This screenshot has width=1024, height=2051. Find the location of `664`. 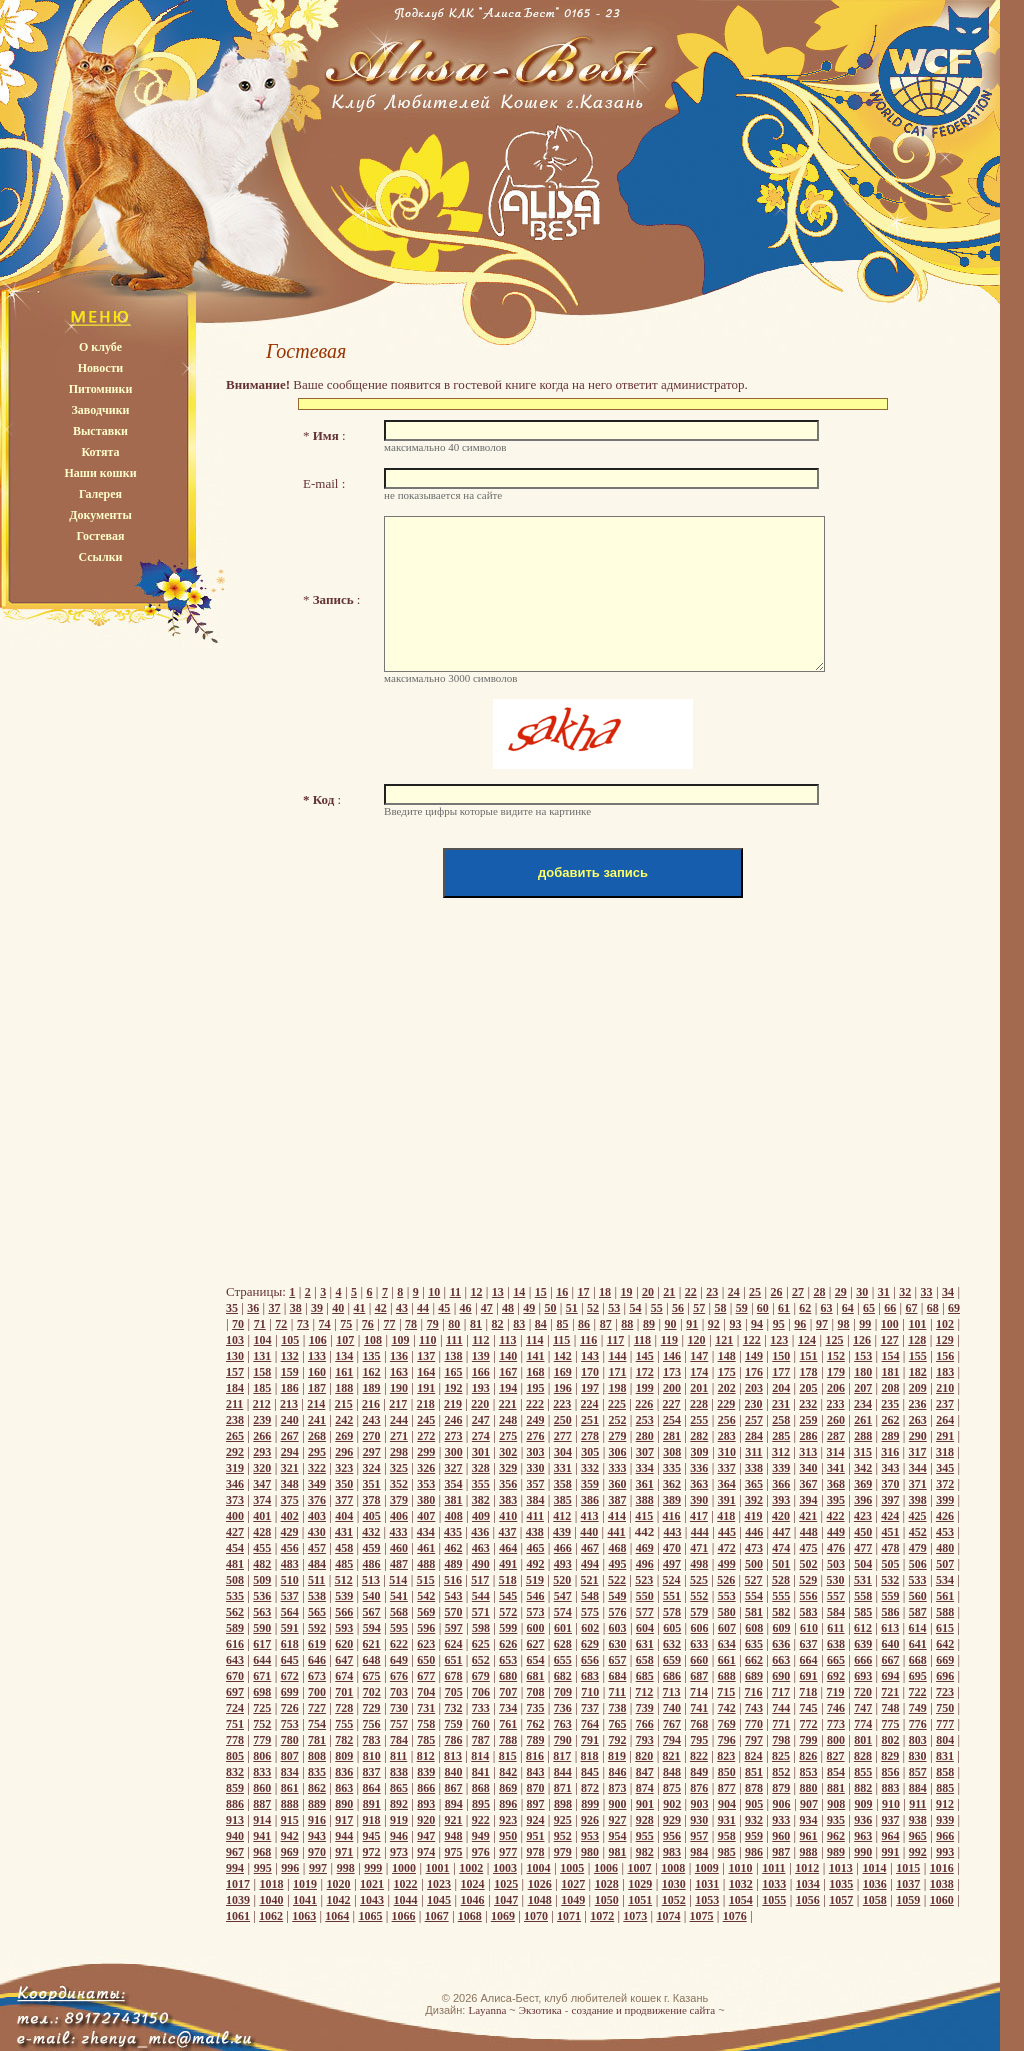

664 is located at coordinates (809, 1660).